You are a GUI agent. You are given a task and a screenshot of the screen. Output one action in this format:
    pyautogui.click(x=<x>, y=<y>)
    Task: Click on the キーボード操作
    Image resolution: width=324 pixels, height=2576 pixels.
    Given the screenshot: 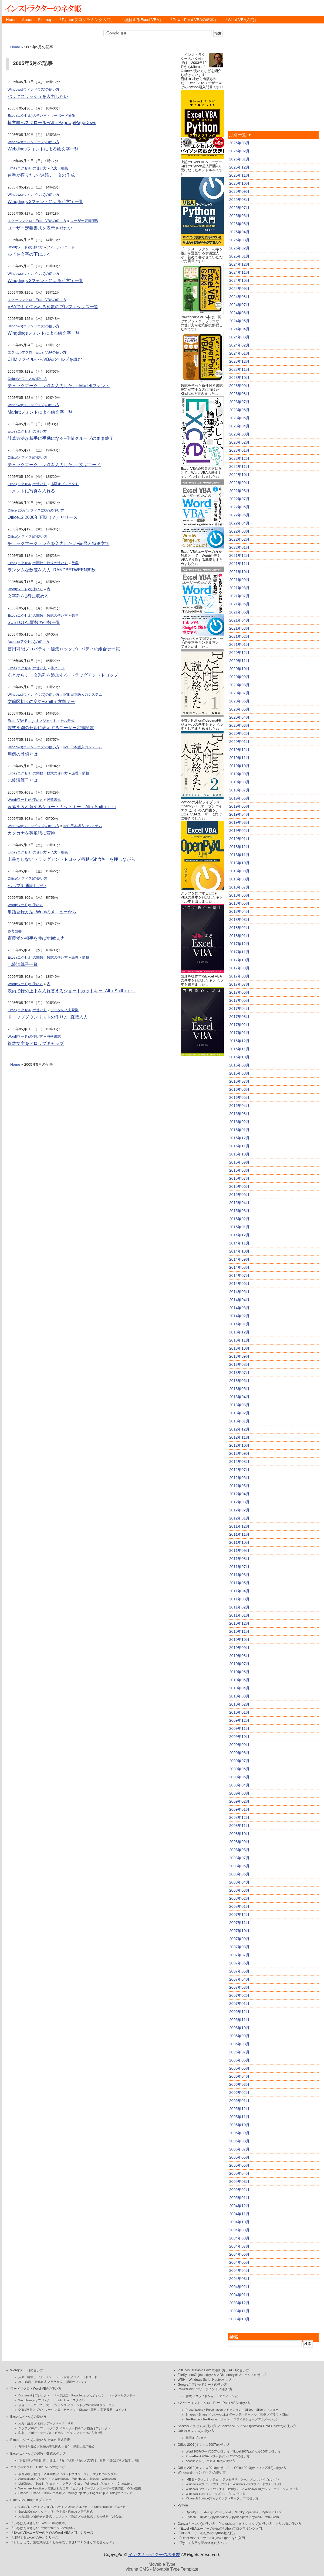 What is the action you would take?
    pyautogui.click(x=62, y=116)
    